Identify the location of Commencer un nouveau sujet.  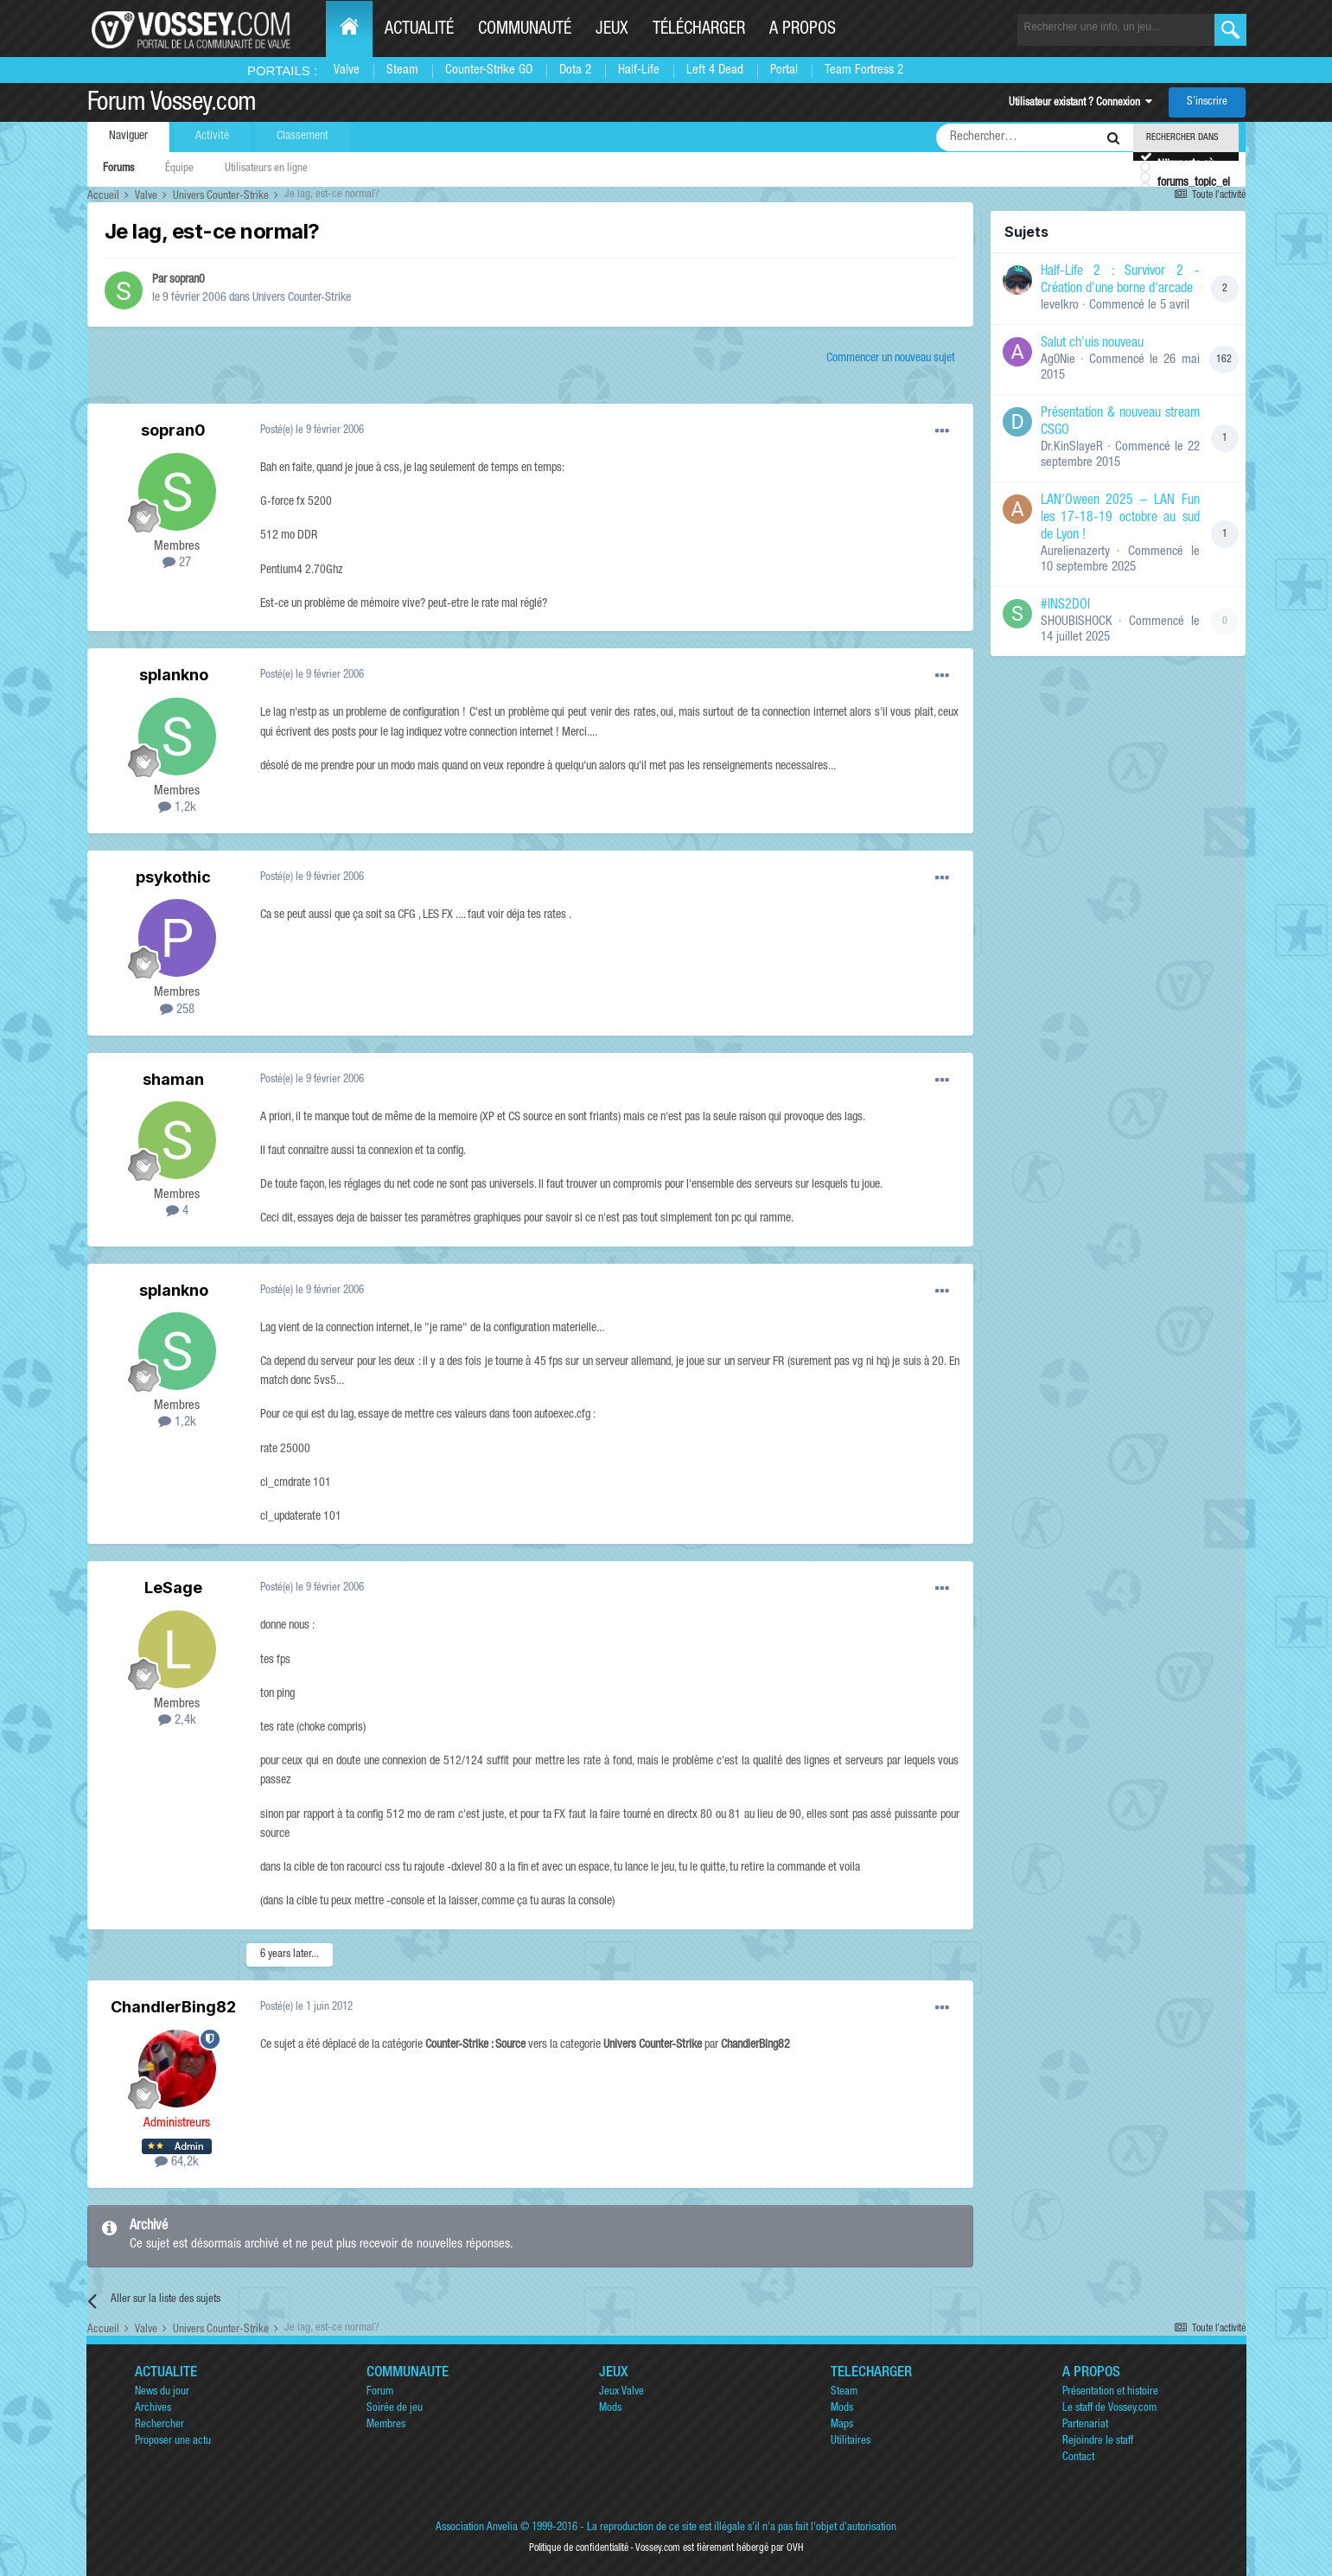
(890, 359).